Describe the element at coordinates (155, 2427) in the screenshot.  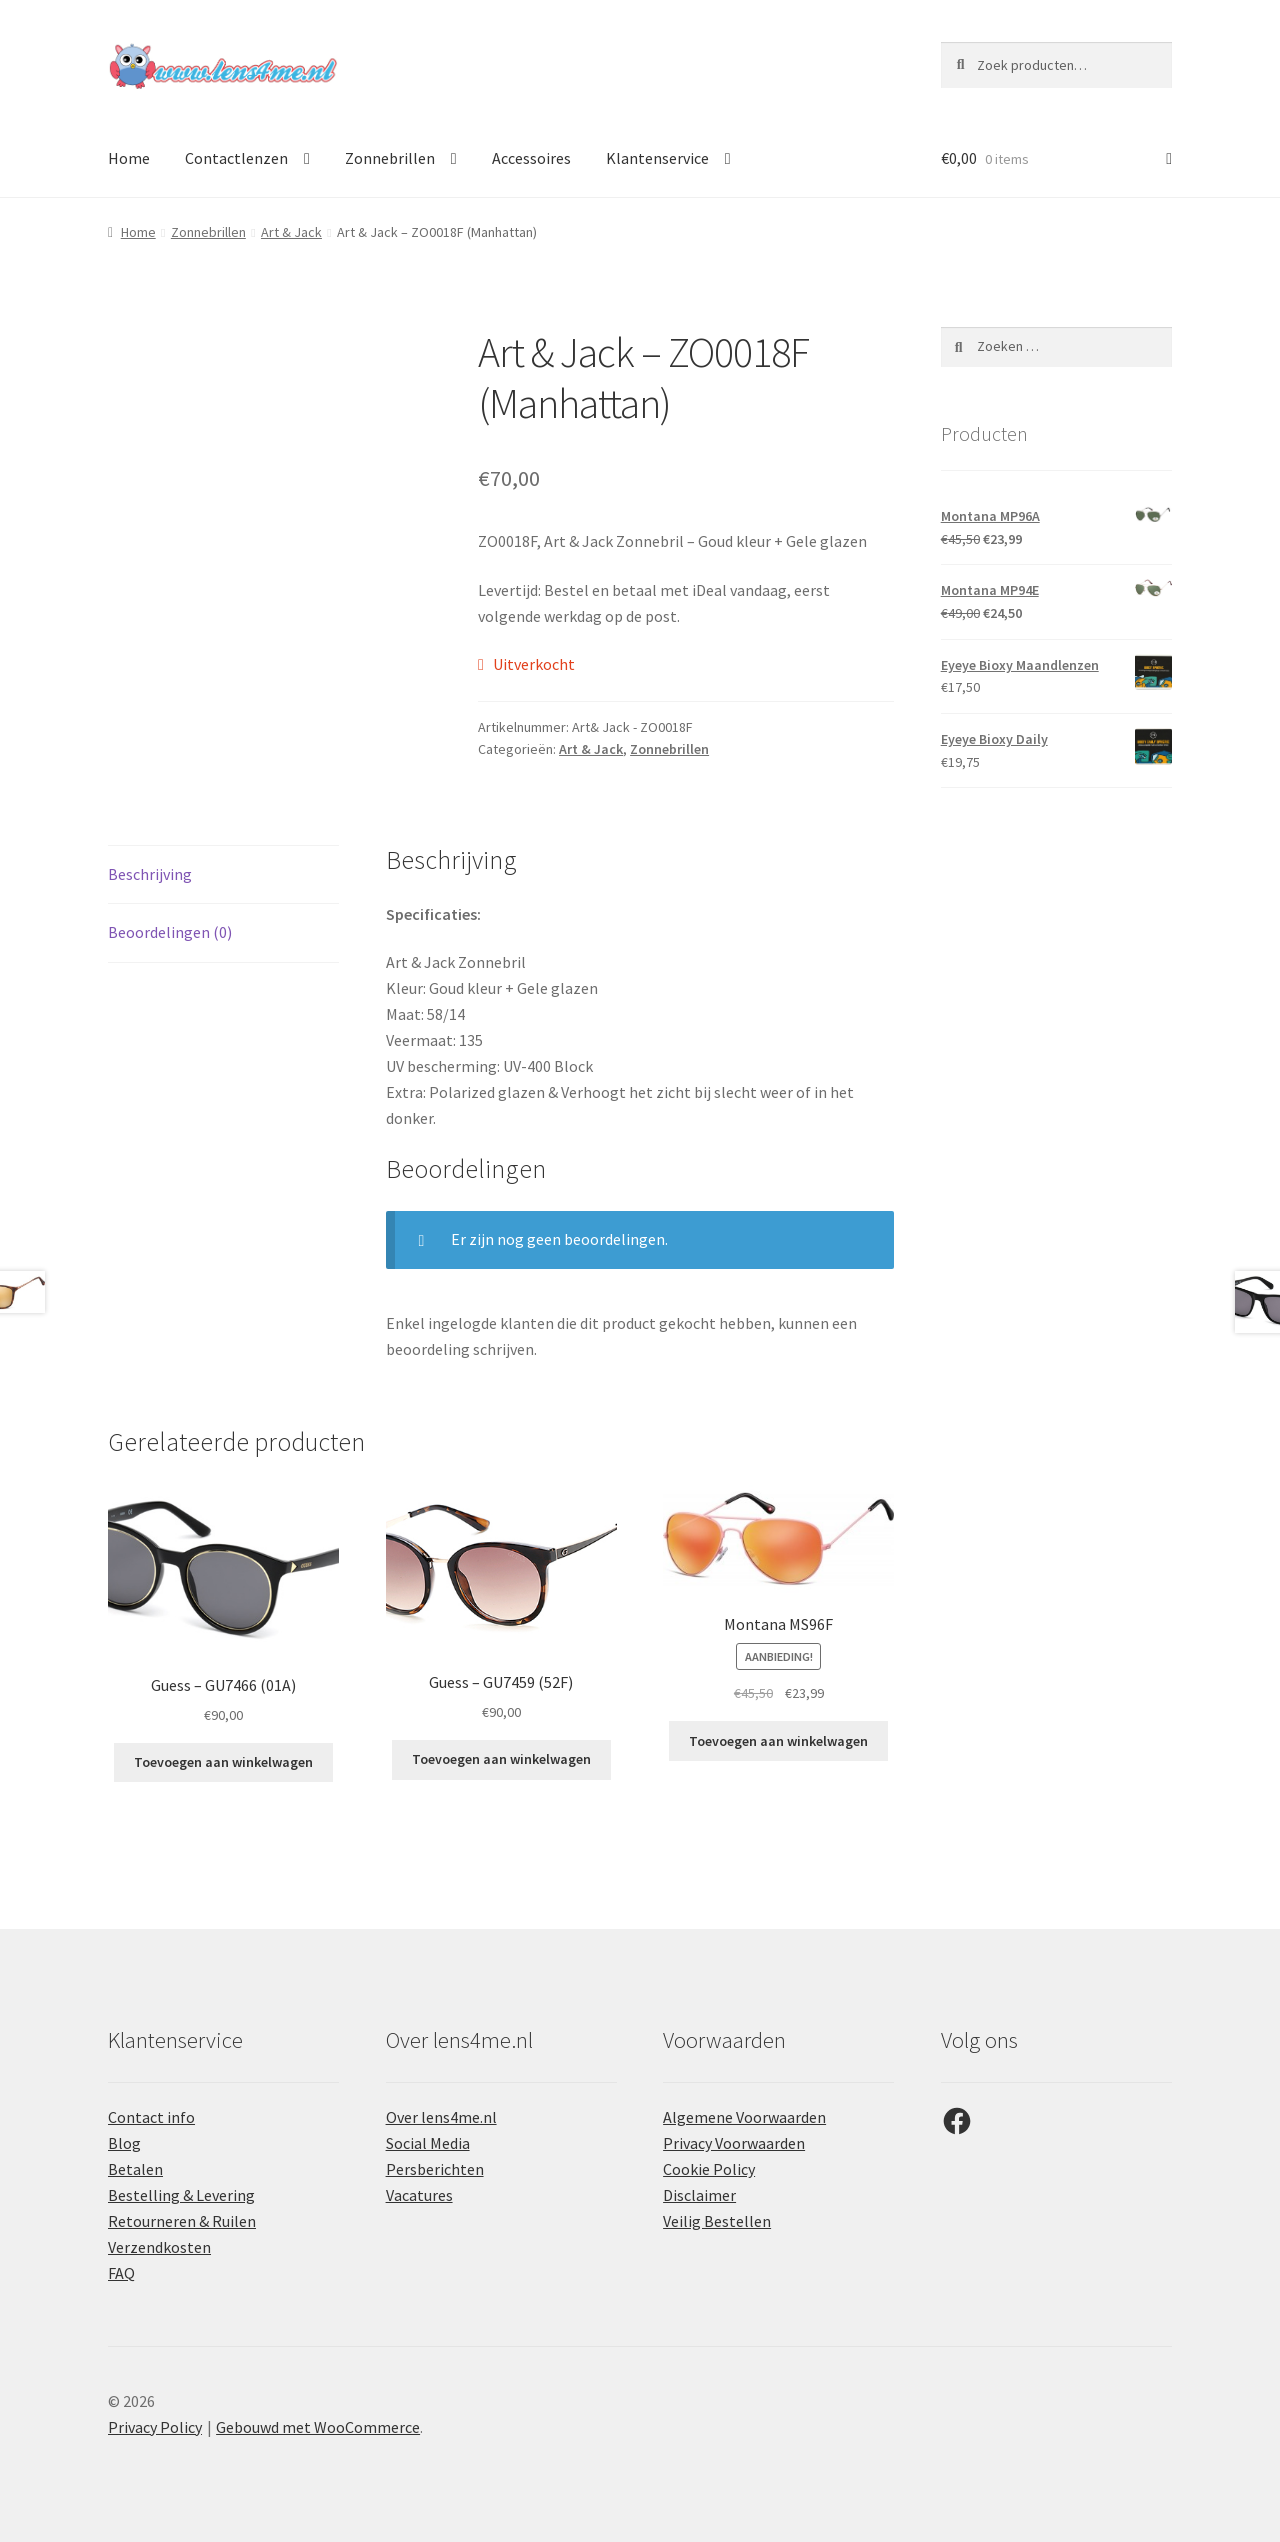
I see `Privacy Policy` at that location.